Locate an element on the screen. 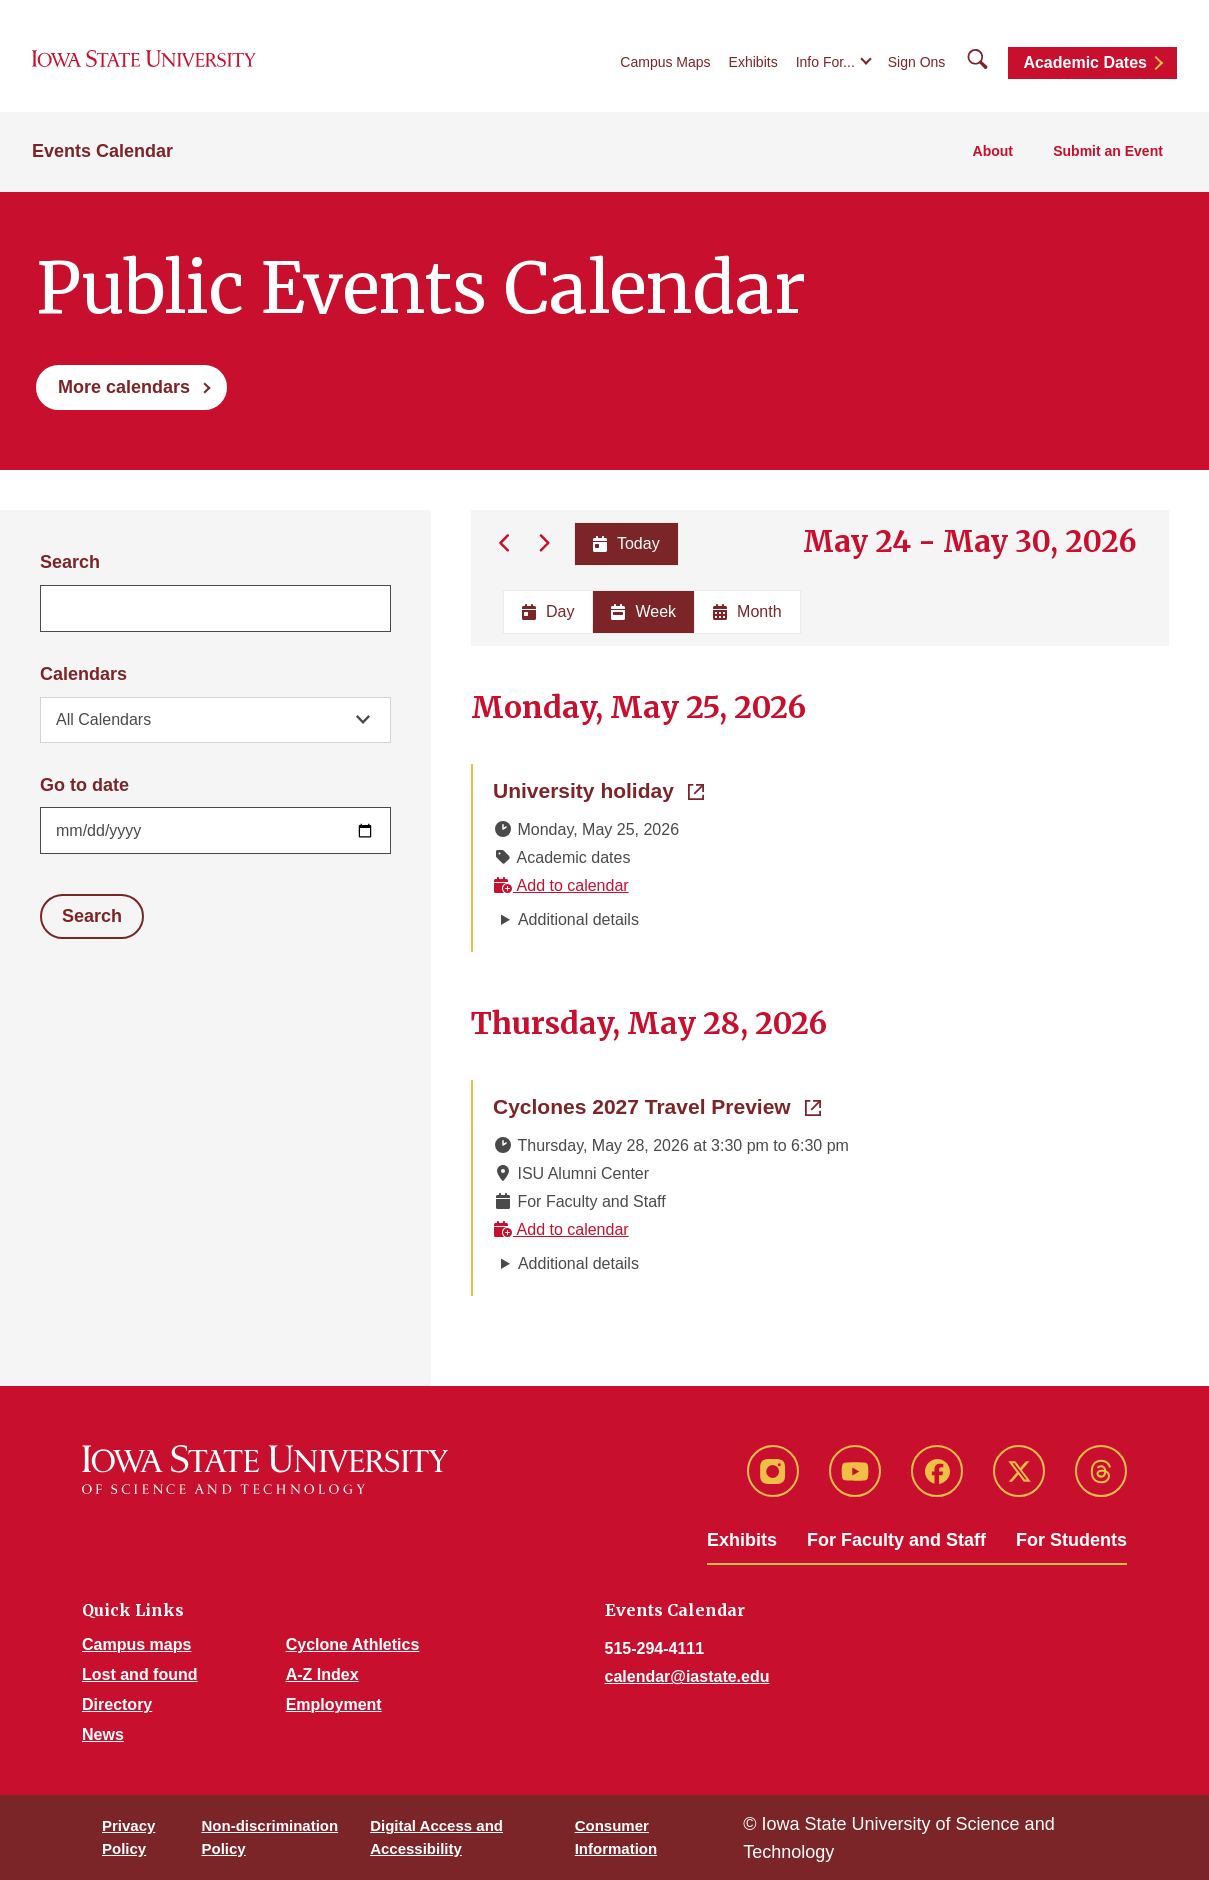 This screenshot has width=1209, height=1880. Sign Ons is located at coordinates (917, 62).